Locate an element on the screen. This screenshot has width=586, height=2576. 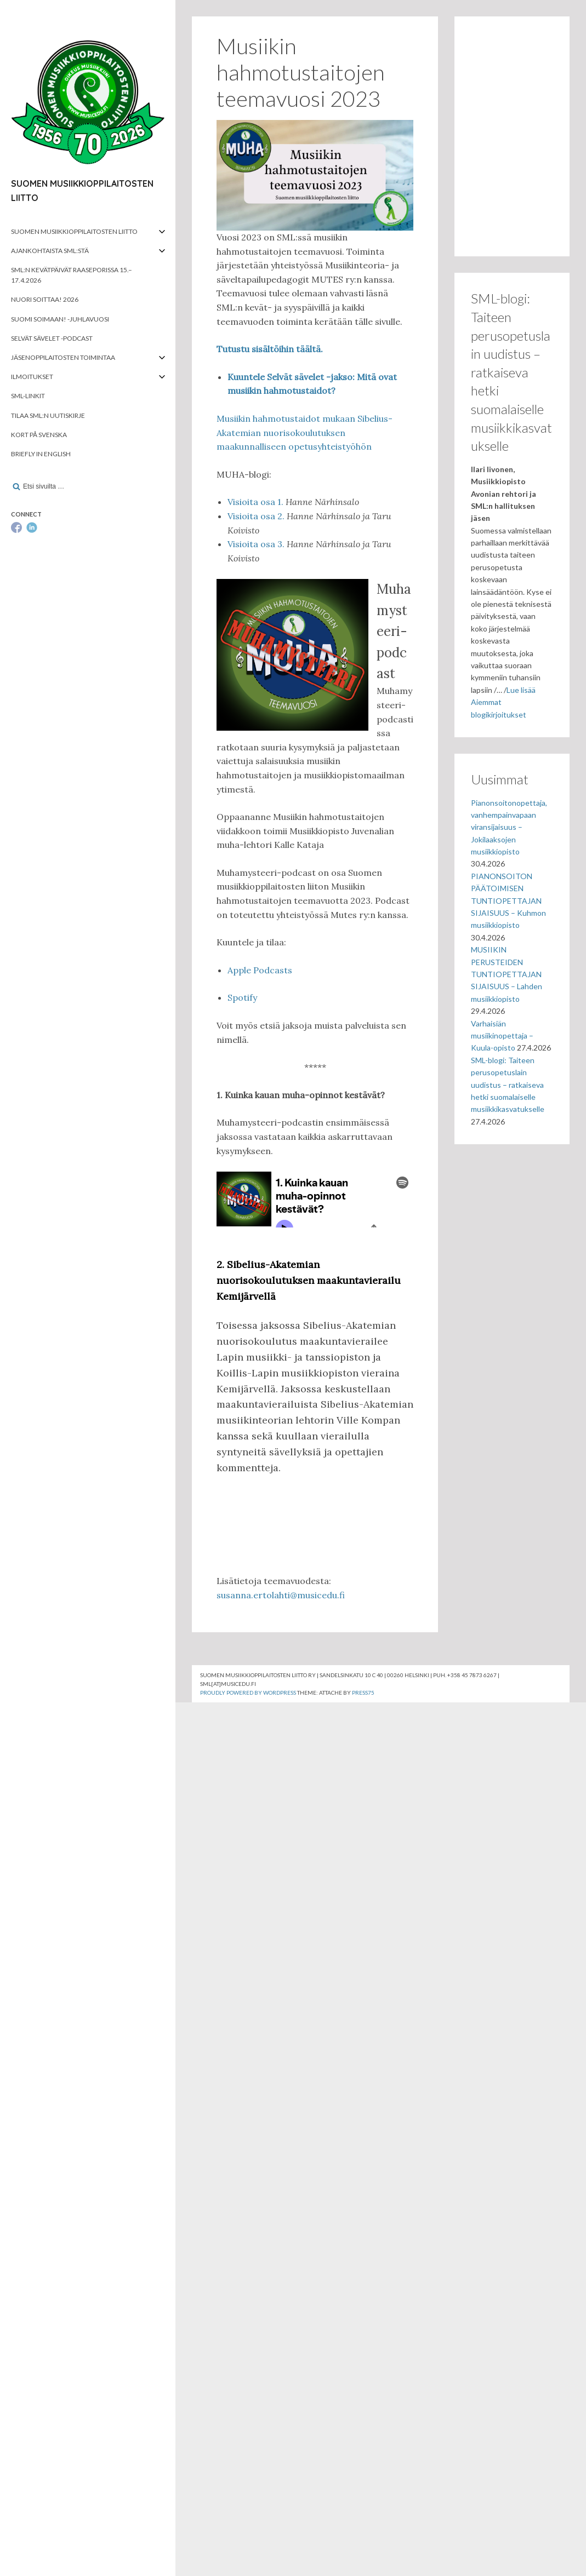
Spotify is located at coordinates (242, 997).